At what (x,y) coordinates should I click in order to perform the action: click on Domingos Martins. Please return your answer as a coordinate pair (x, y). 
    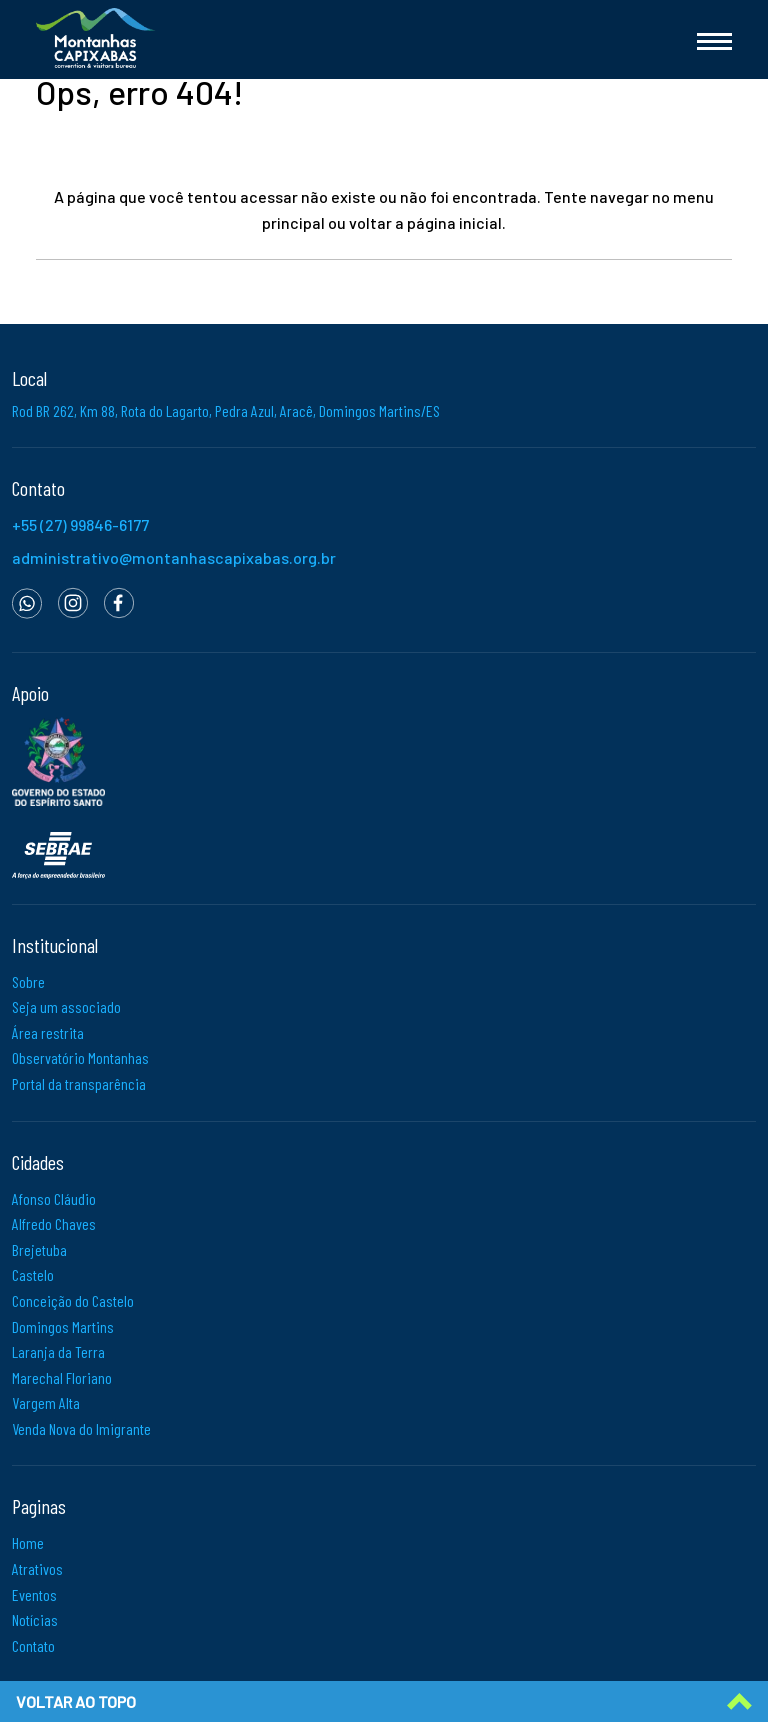
    Looking at the image, I should click on (63, 1326).